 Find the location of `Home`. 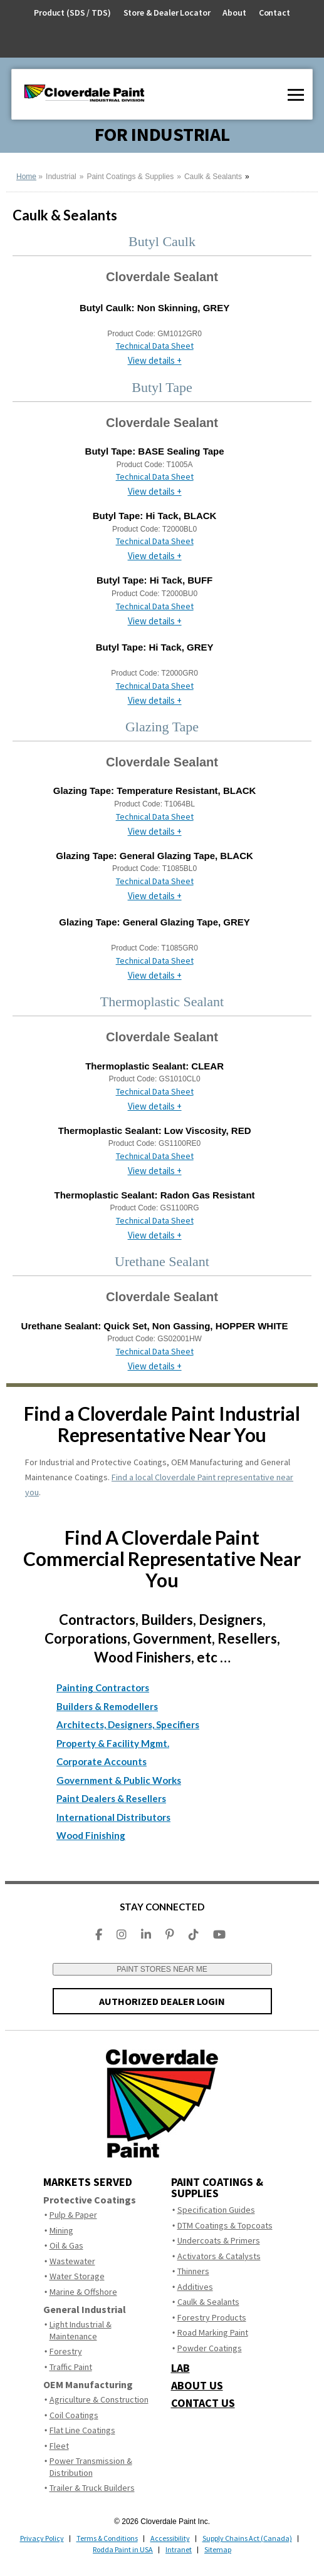

Home is located at coordinates (26, 176).